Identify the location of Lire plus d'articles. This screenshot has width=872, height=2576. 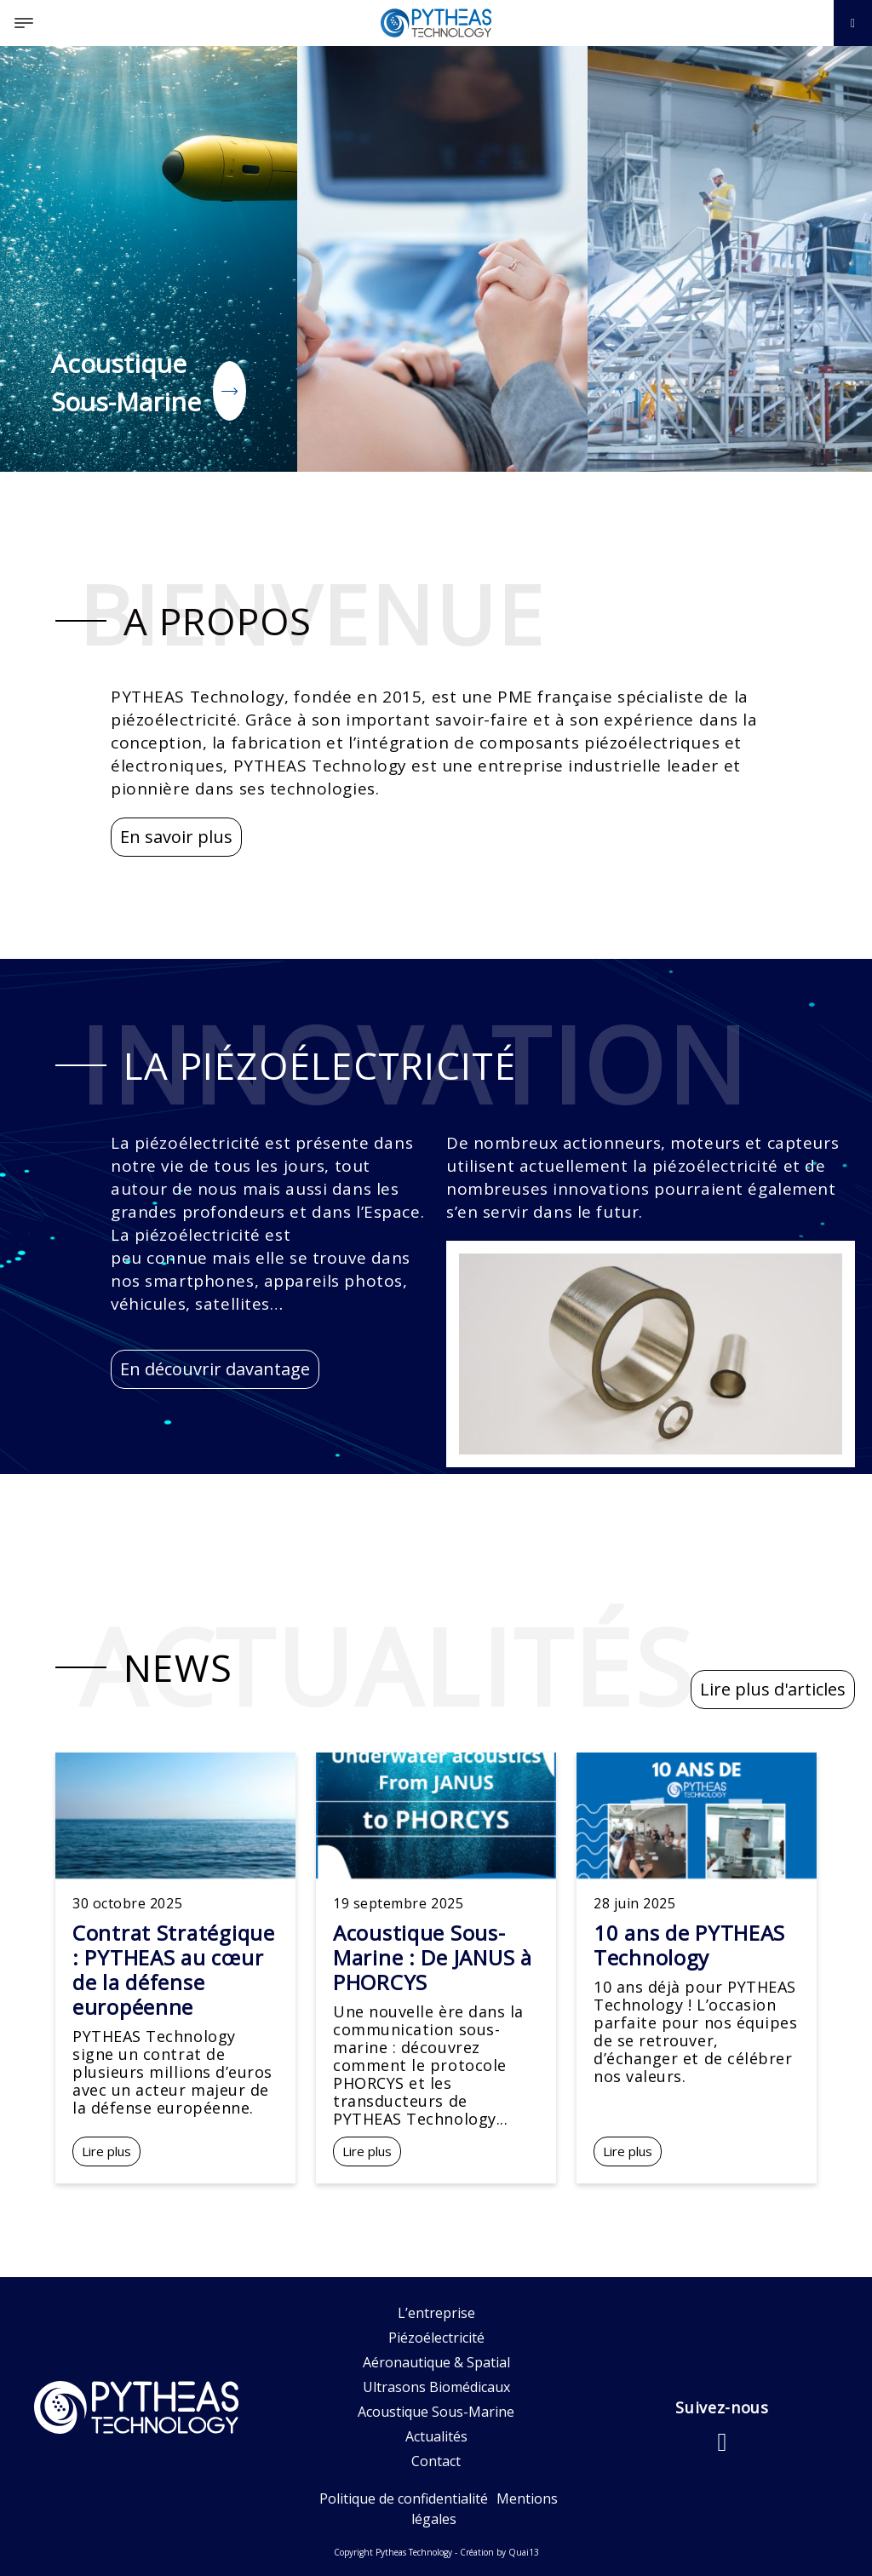
(773, 1689).